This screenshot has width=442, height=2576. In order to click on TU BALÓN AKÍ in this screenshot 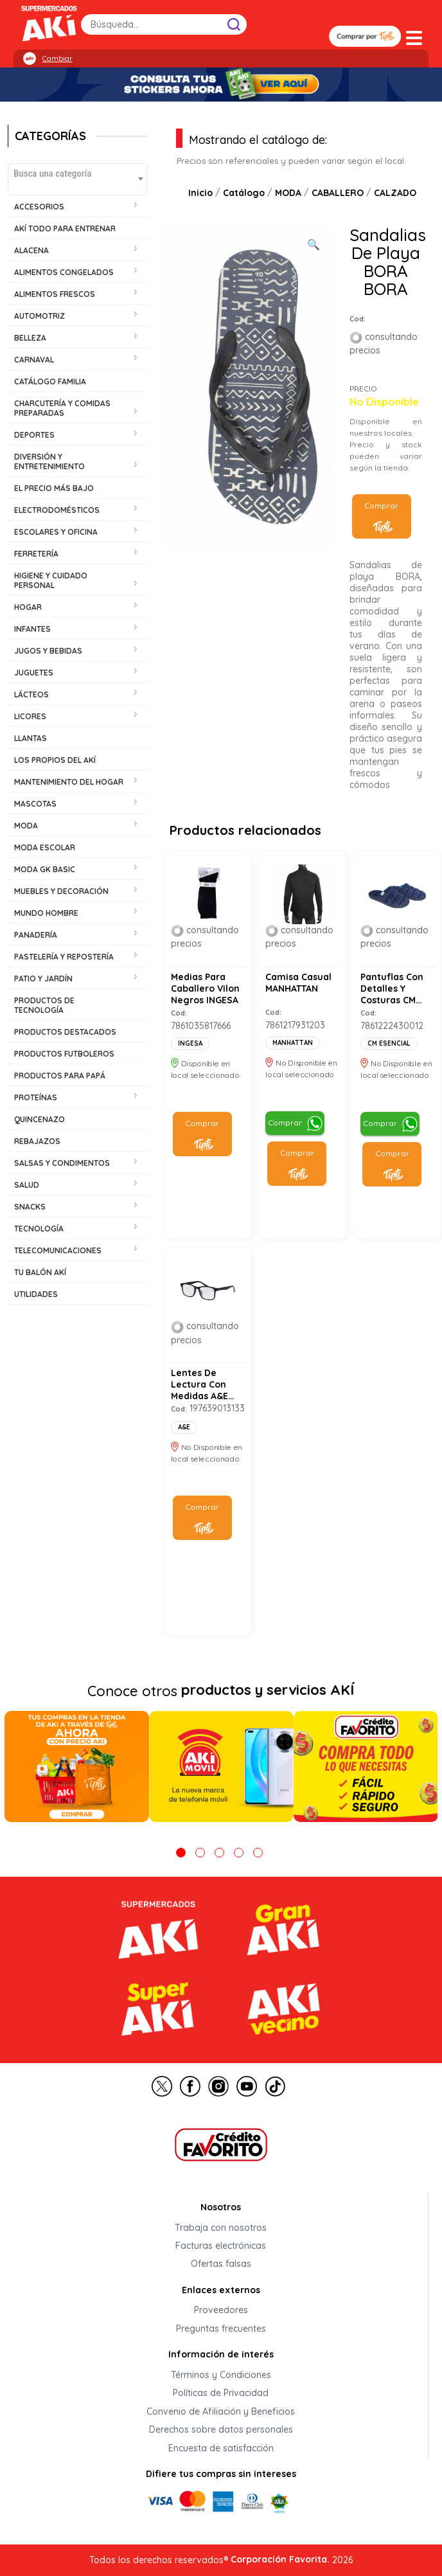, I will do `click(40, 1272)`.